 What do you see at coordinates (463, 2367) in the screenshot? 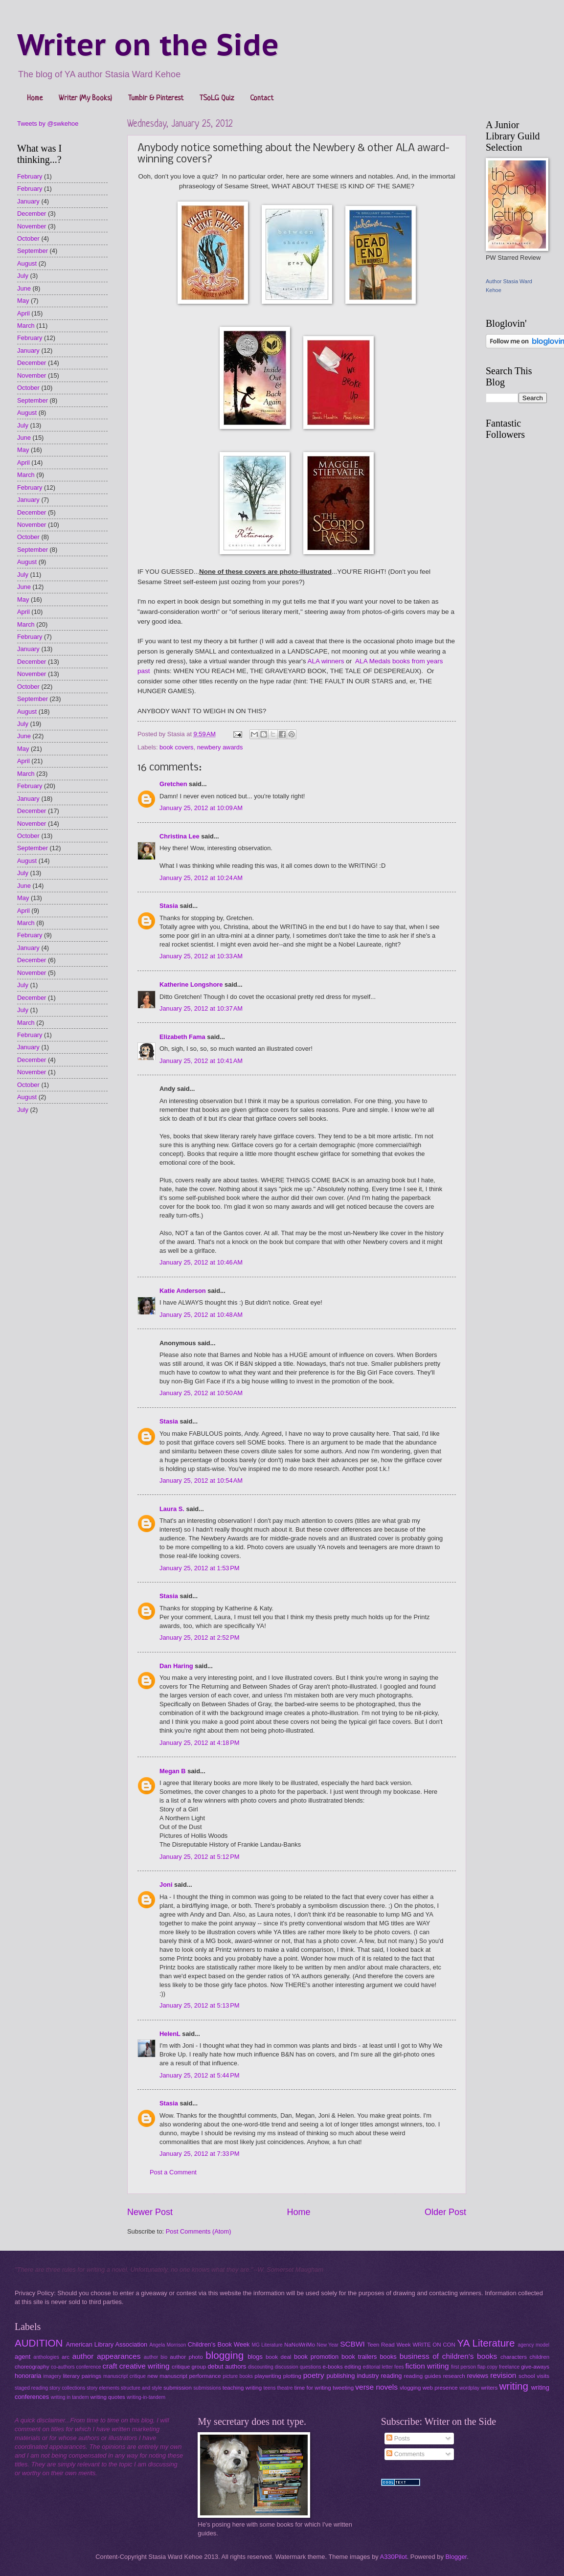
I see `first person` at bounding box center [463, 2367].